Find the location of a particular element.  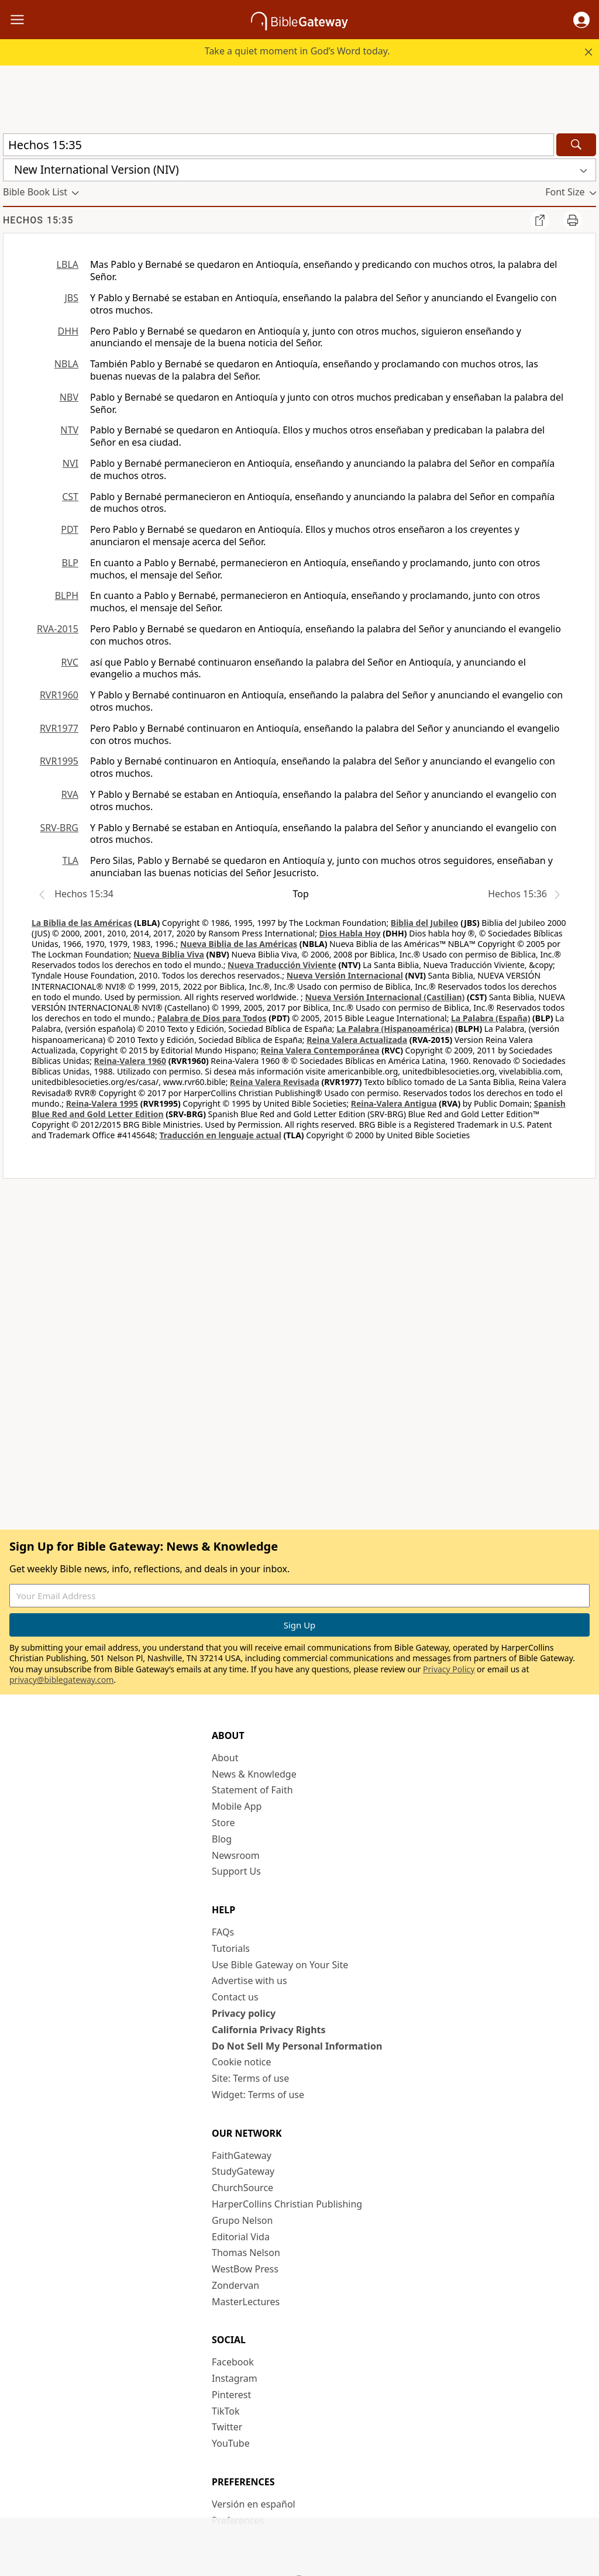

NBLA is located at coordinates (66, 363).